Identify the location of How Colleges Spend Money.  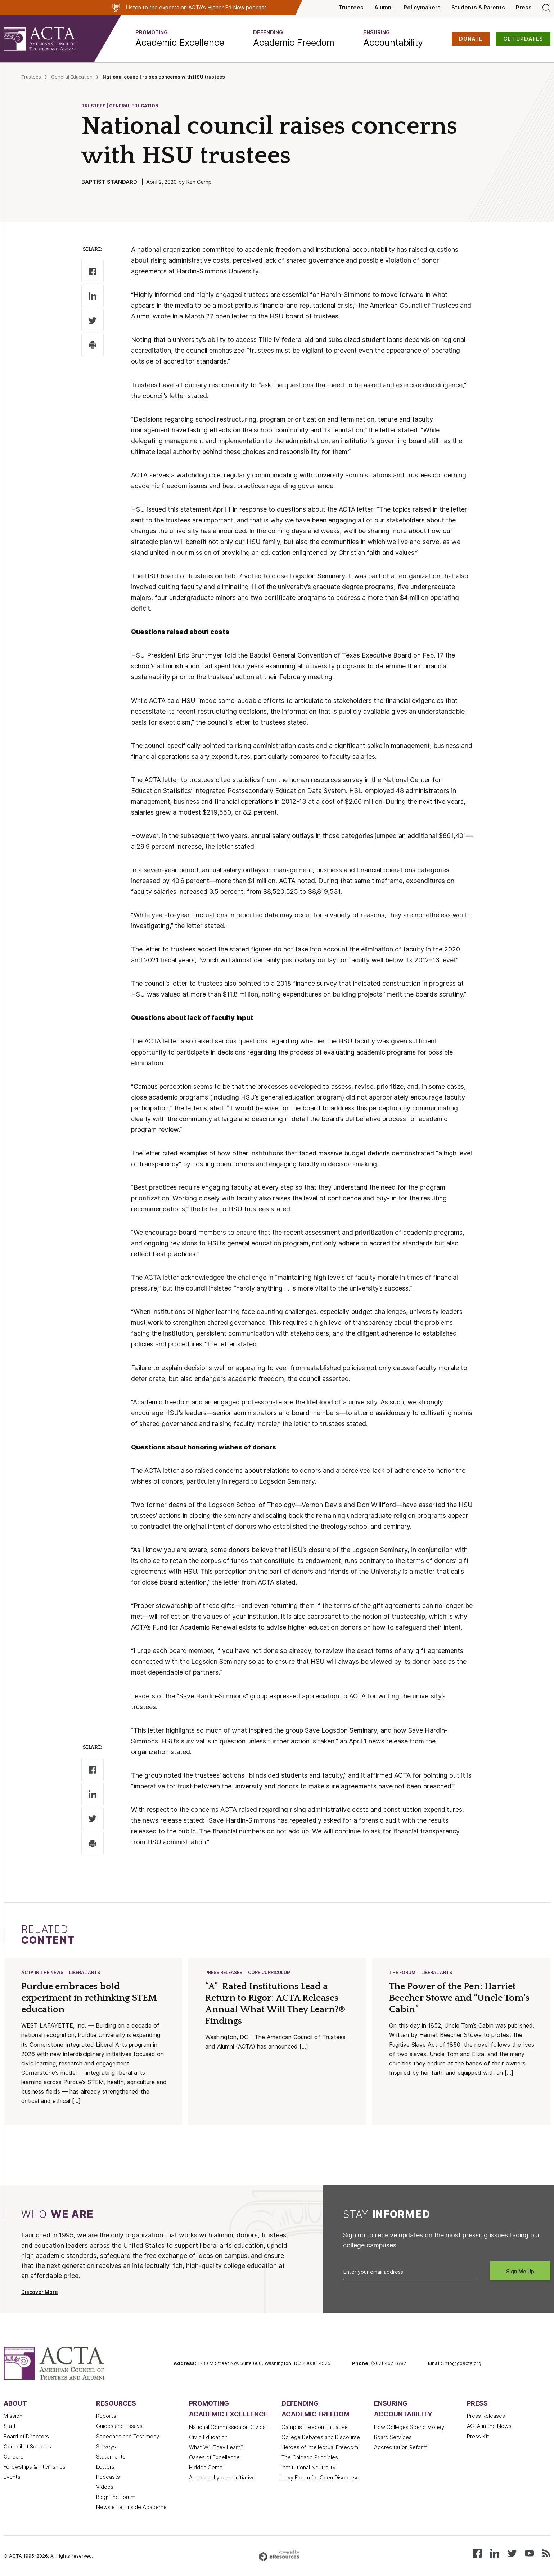
(409, 2427).